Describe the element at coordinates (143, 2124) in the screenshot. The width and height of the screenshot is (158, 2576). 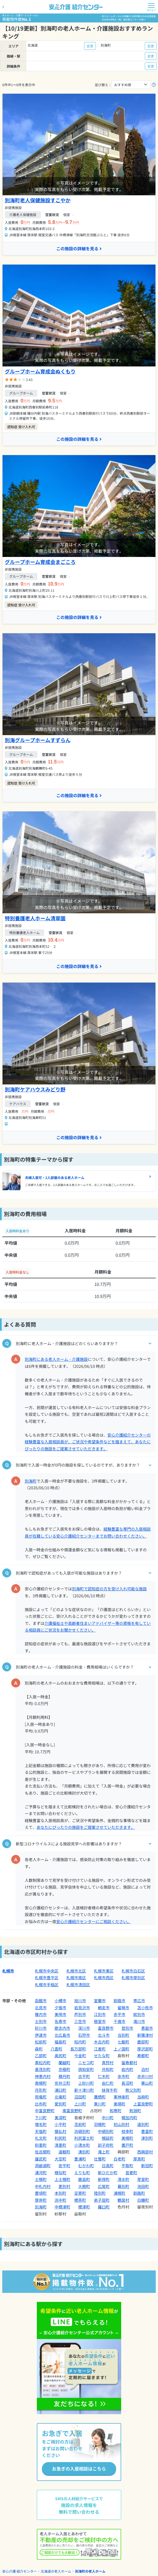
I see `遠別町` at that location.